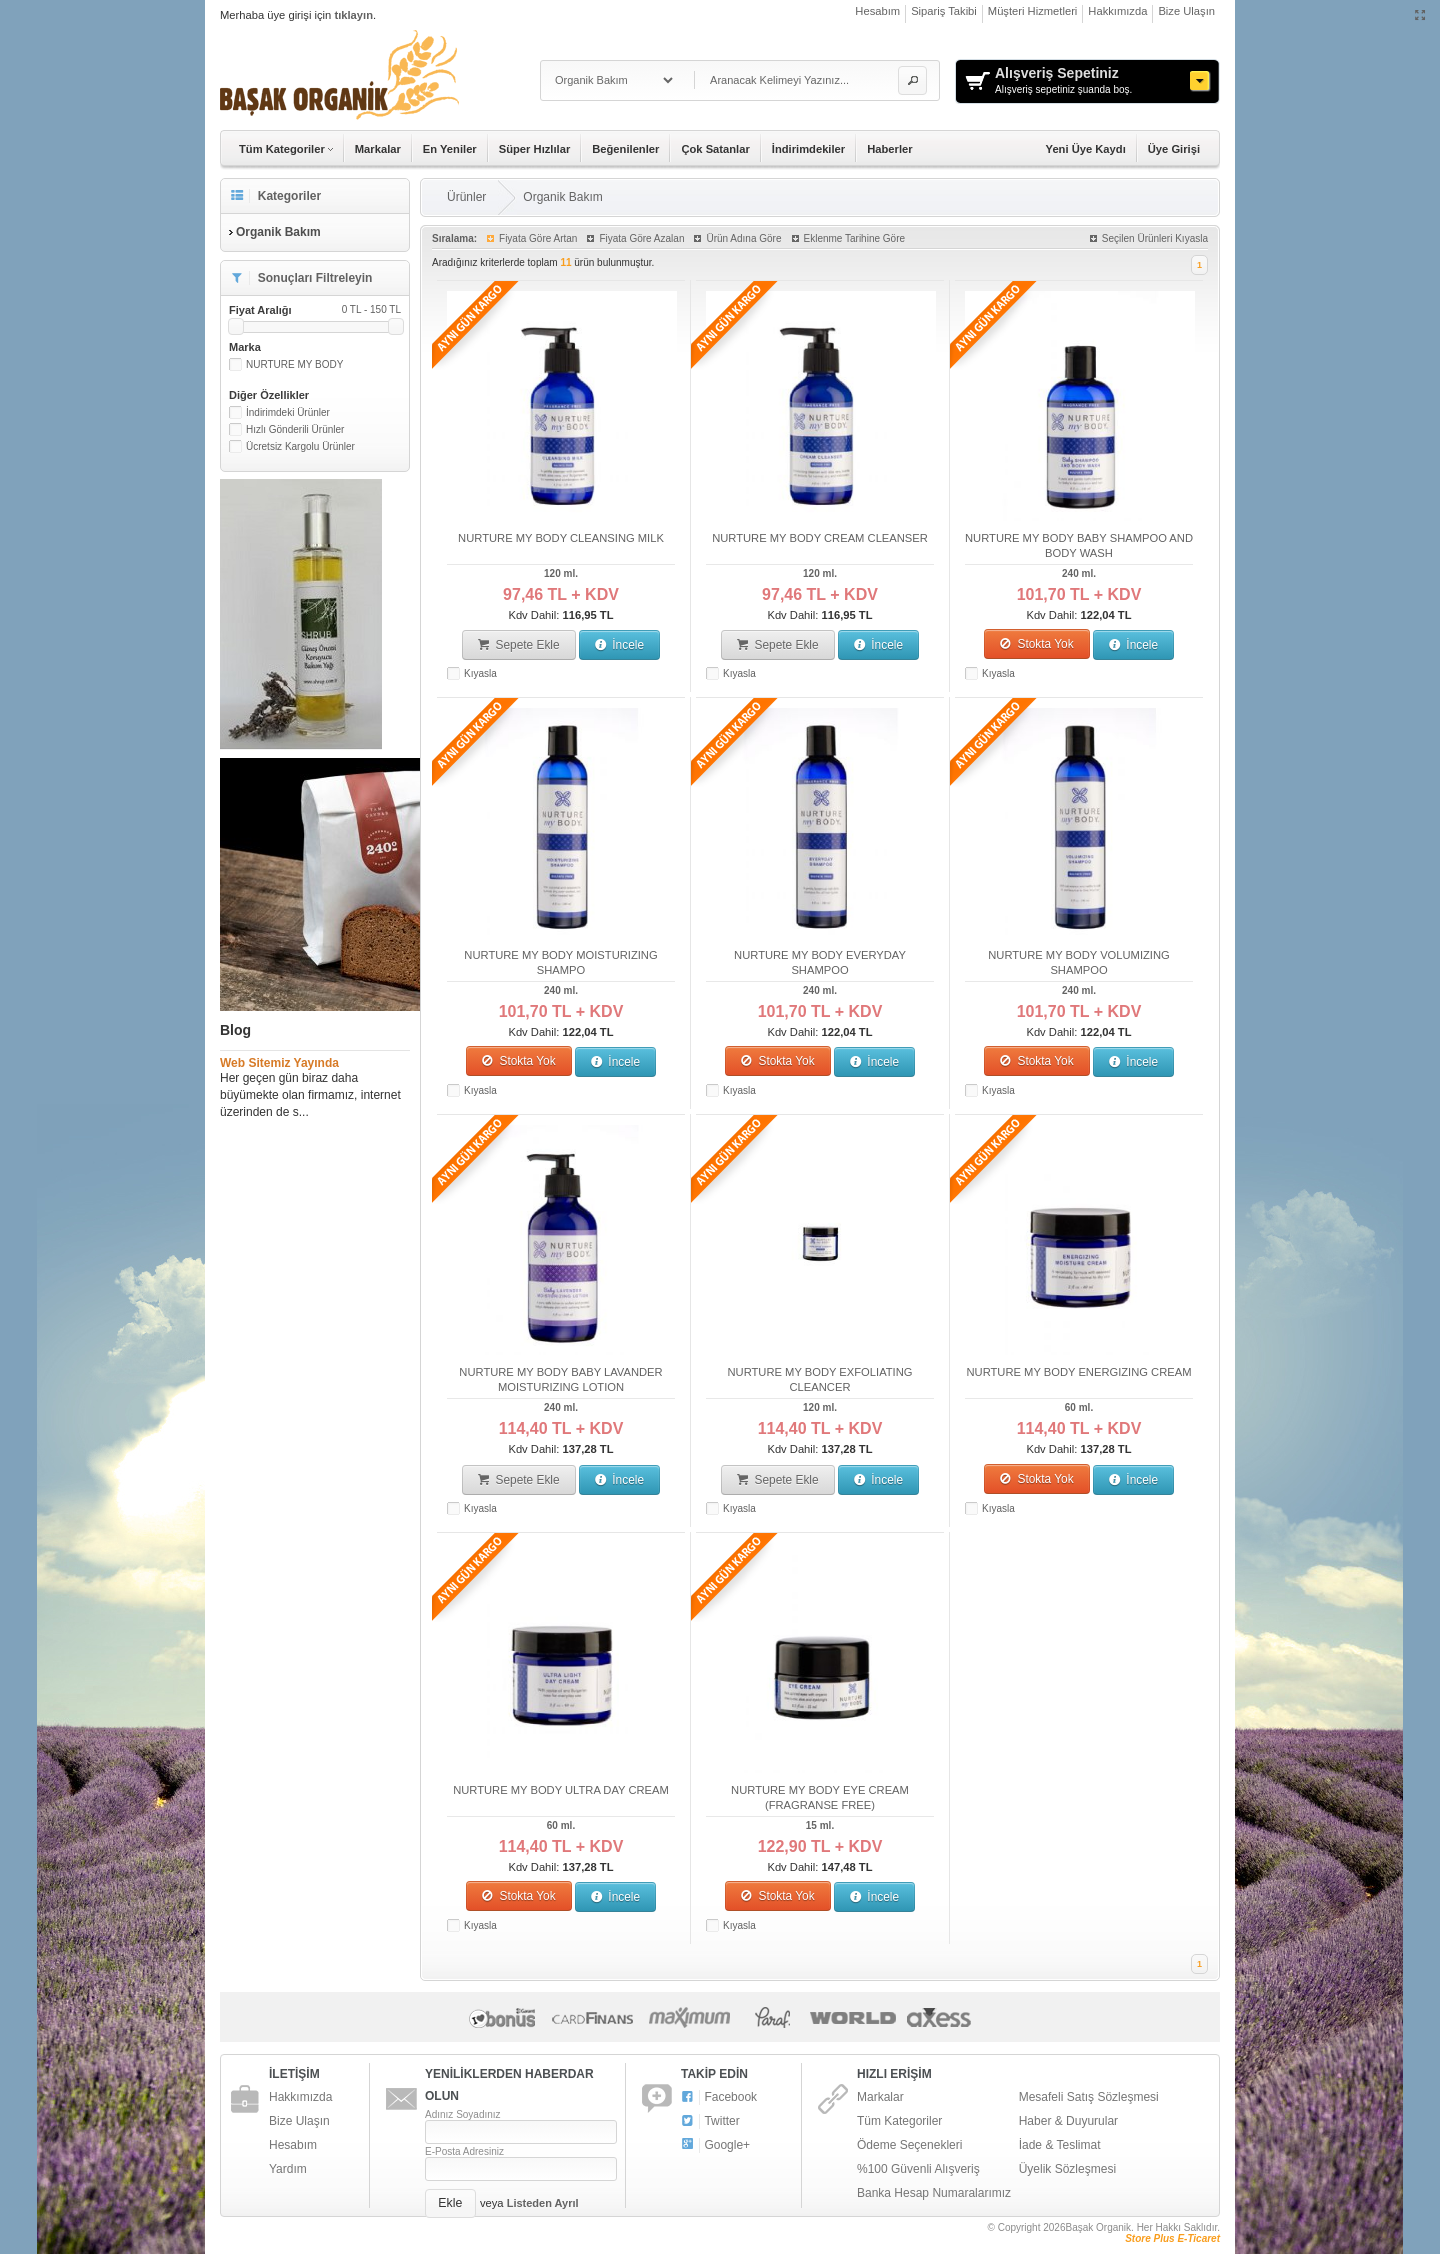 This screenshot has width=1440, height=2254. Describe the element at coordinates (1117, 11) in the screenshot. I see `Hakkımızda` at that location.